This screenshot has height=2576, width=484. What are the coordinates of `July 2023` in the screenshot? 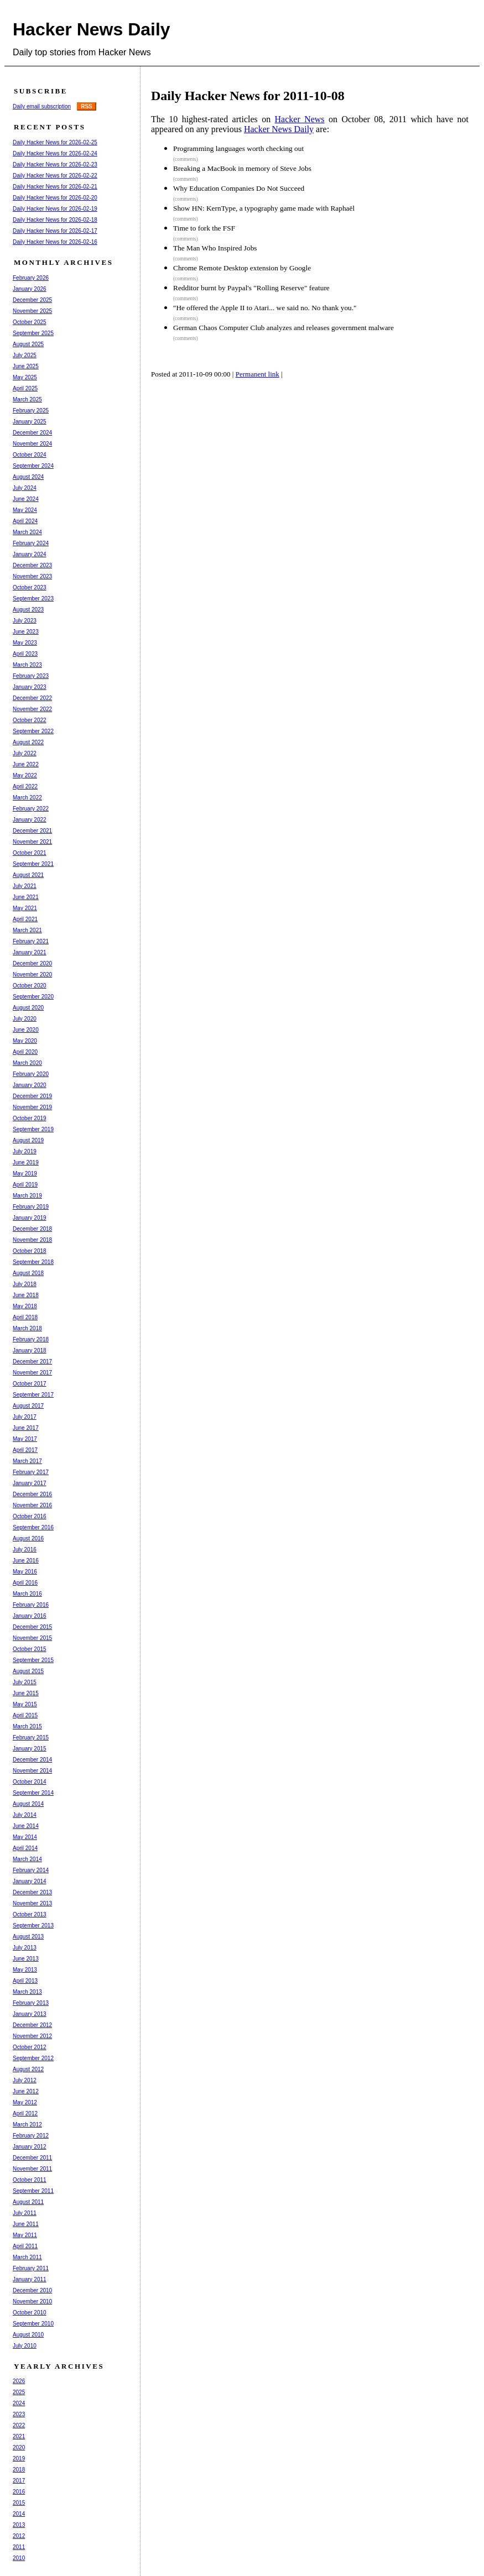 It's located at (25, 621).